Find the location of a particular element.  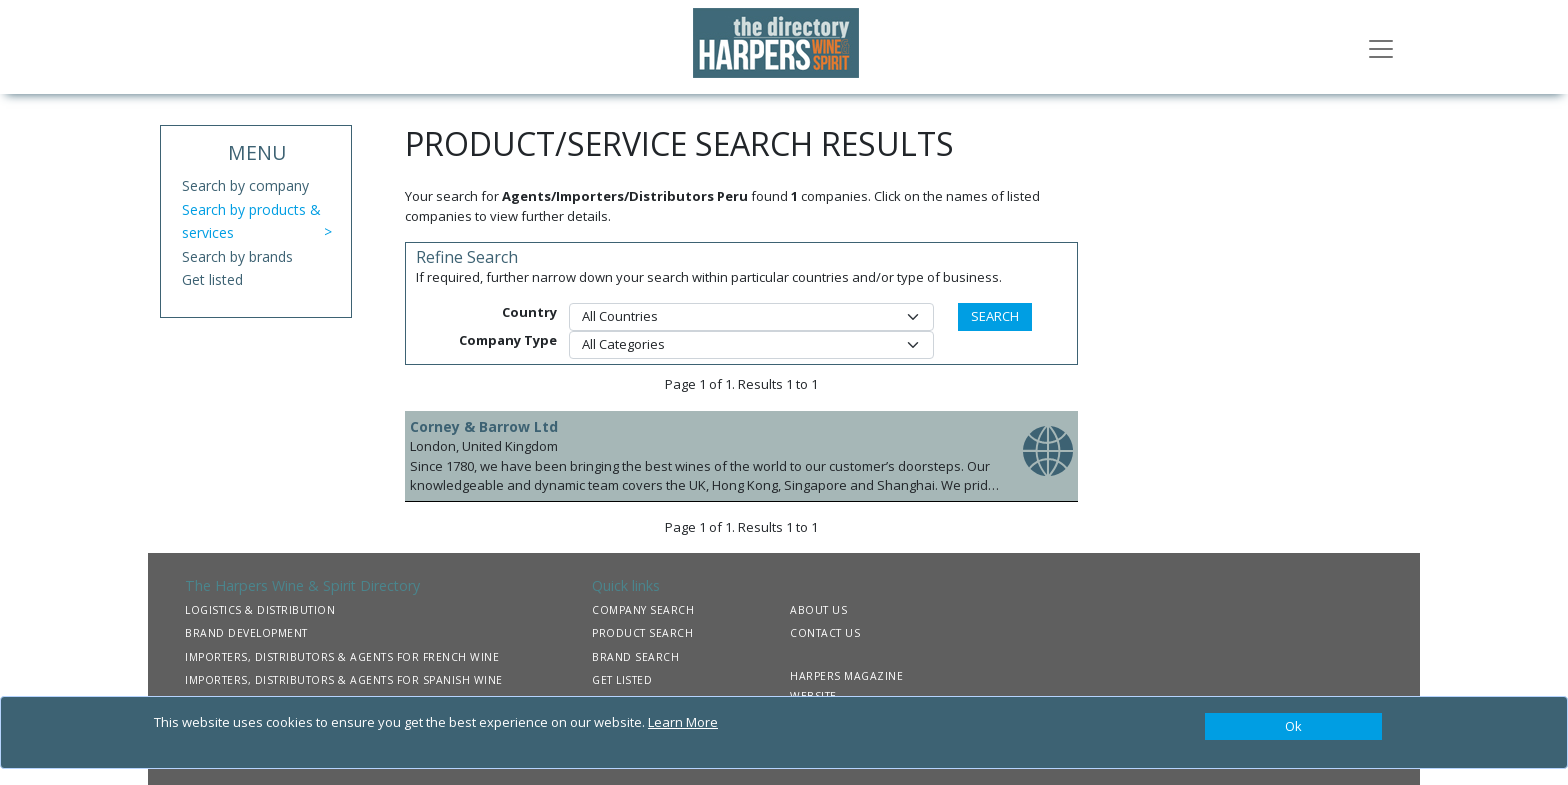

Company Type is located at coordinates (508, 340).